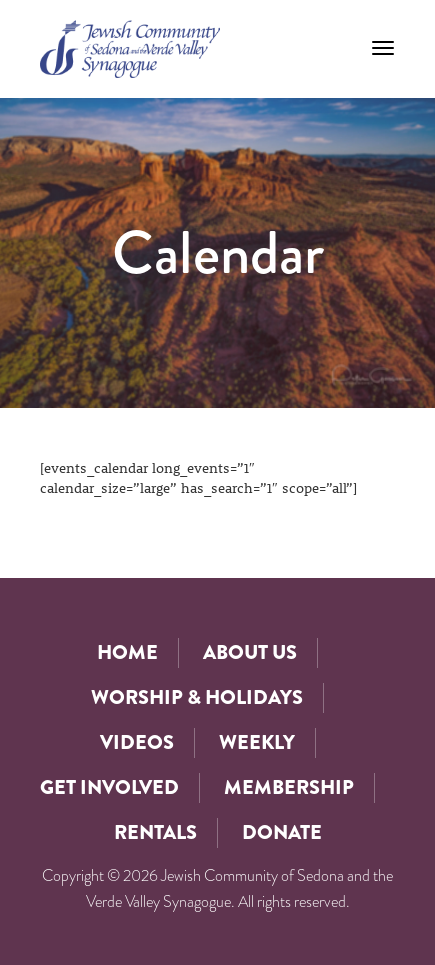 This screenshot has height=965, width=435. I want to click on Donate, so click(282, 832).